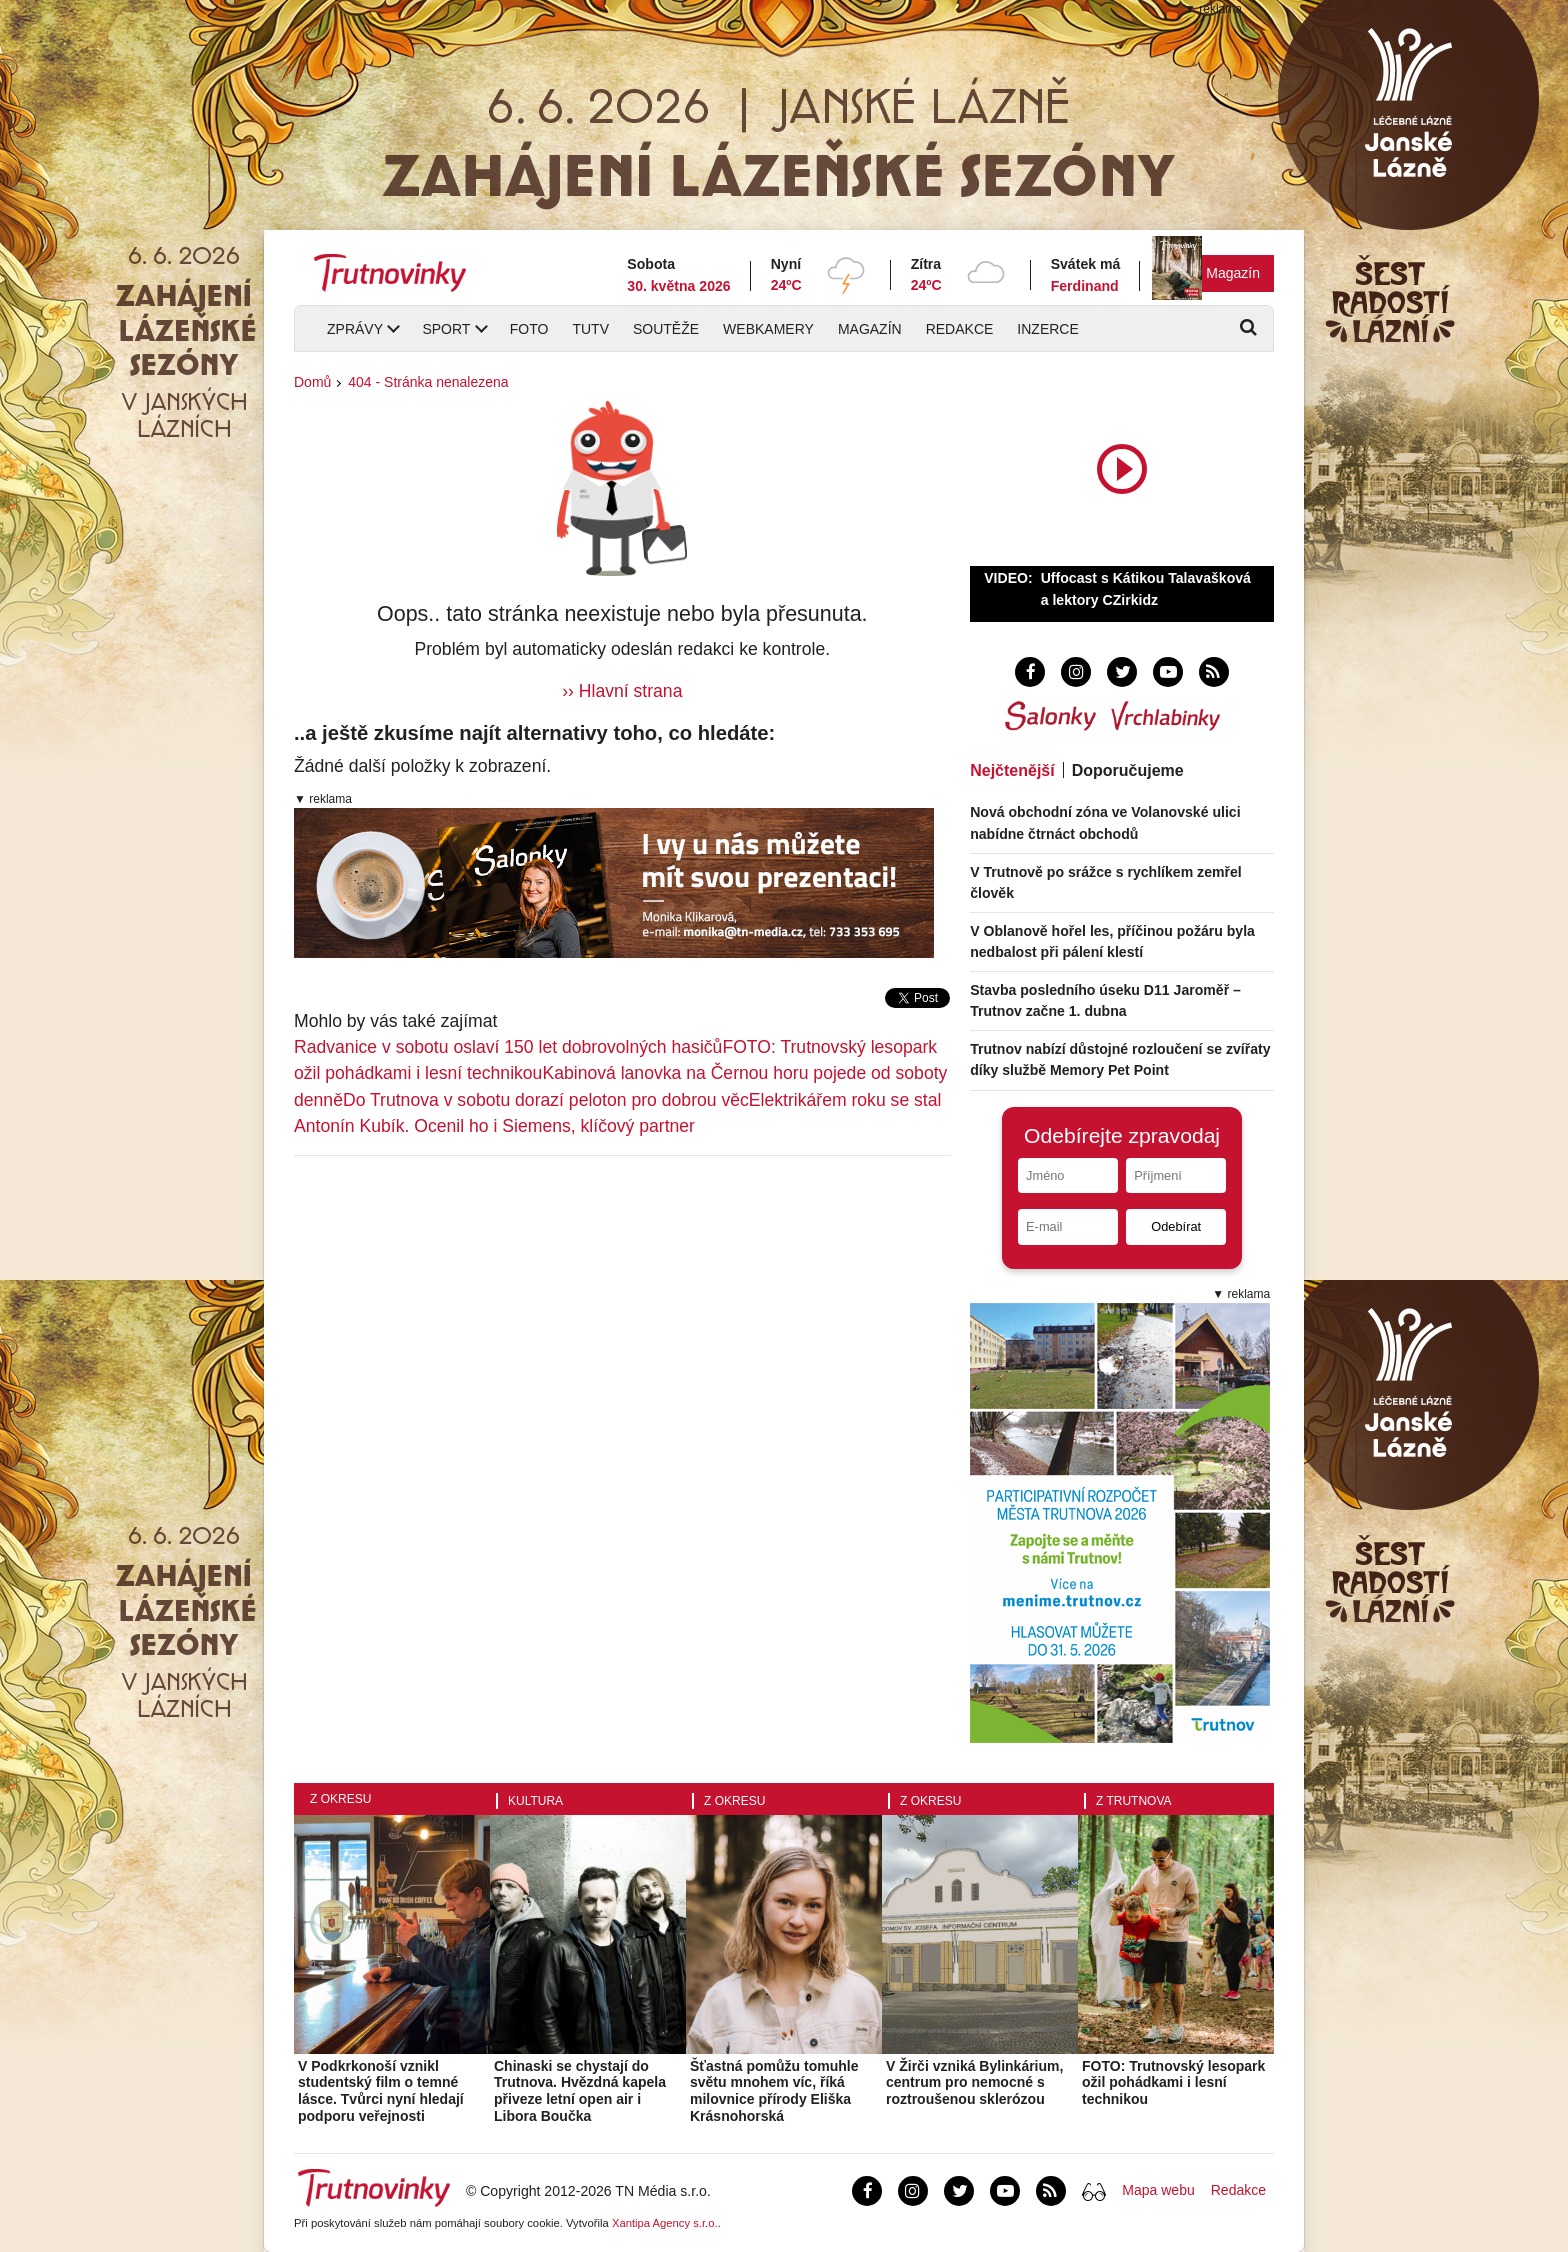  Describe the element at coordinates (974, 2083) in the screenshot. I see `V Žirči vzniká Bylinkárium, centrum pro nemocné s roztroušenou sklerózou` at that location.